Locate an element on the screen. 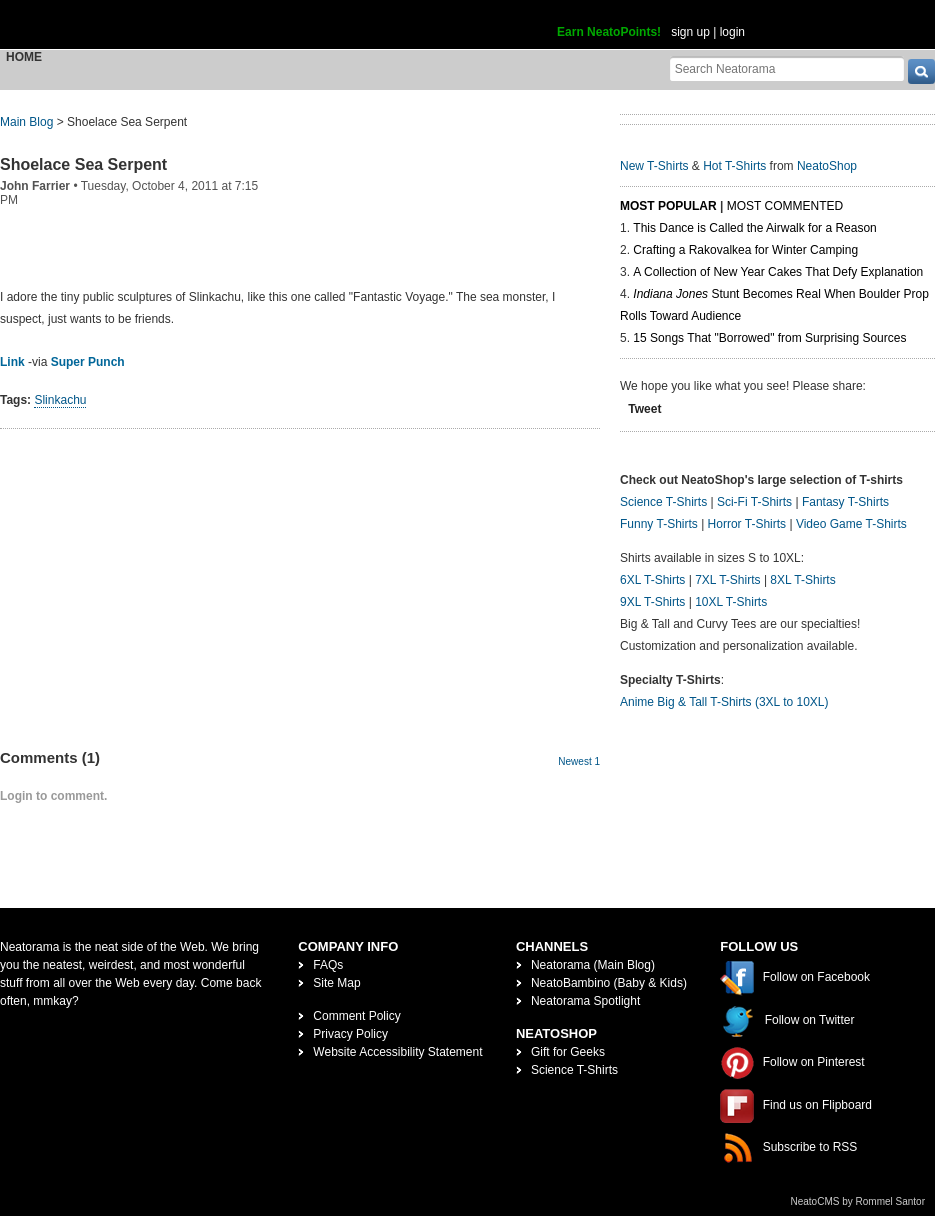 This screenshot has height=1216, width=935. This Dance is Called the Airwalk for a Reason is located at coordinates (754, 228).